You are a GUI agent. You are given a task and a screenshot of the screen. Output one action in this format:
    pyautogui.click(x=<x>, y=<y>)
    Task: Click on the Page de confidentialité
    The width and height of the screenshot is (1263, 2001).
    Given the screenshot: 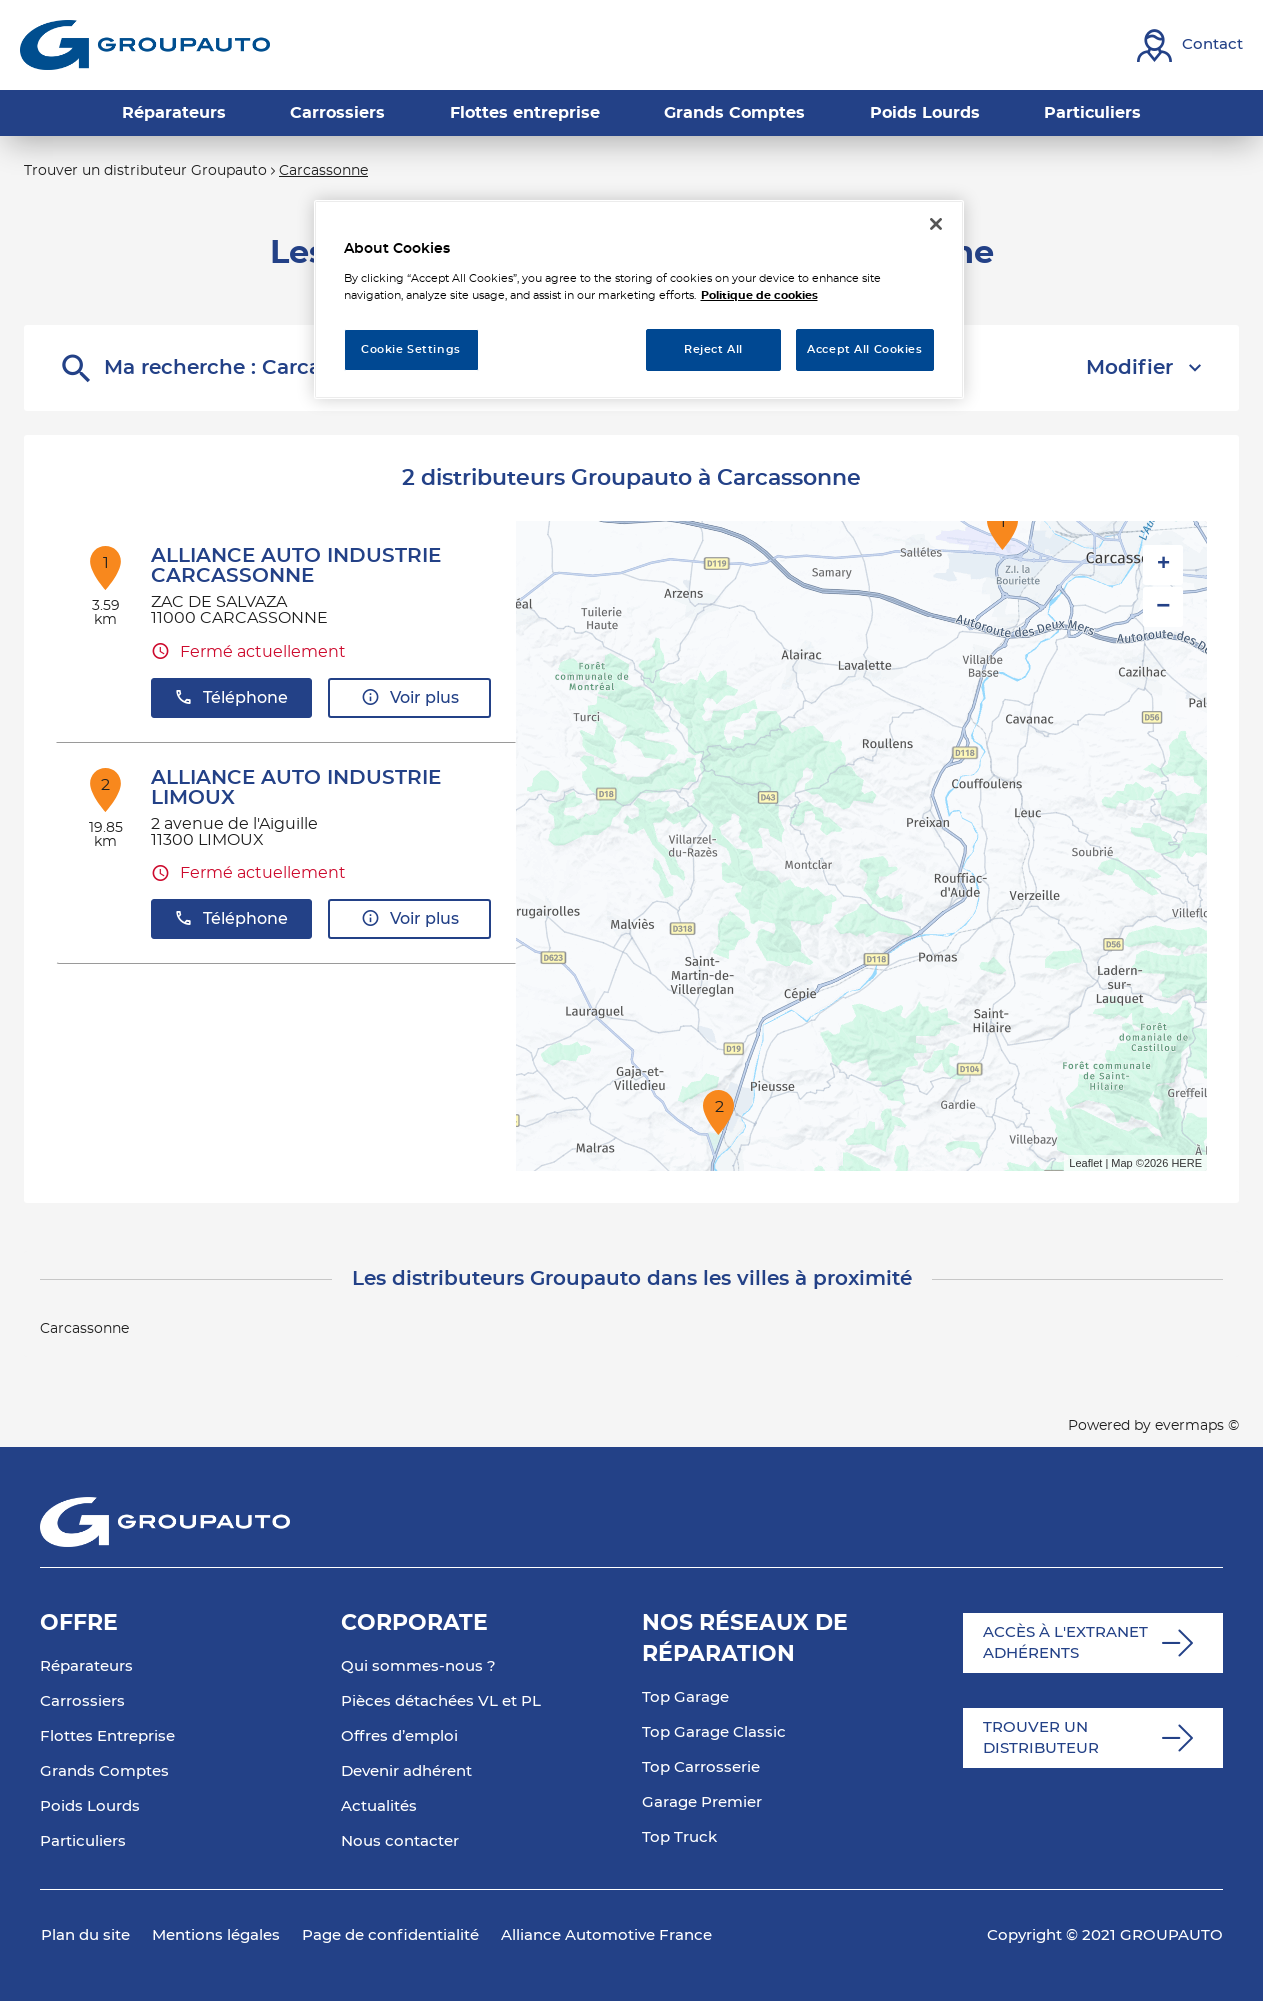 What is the action you would take?
    pyautogui.click(x=390, y=1935)
    